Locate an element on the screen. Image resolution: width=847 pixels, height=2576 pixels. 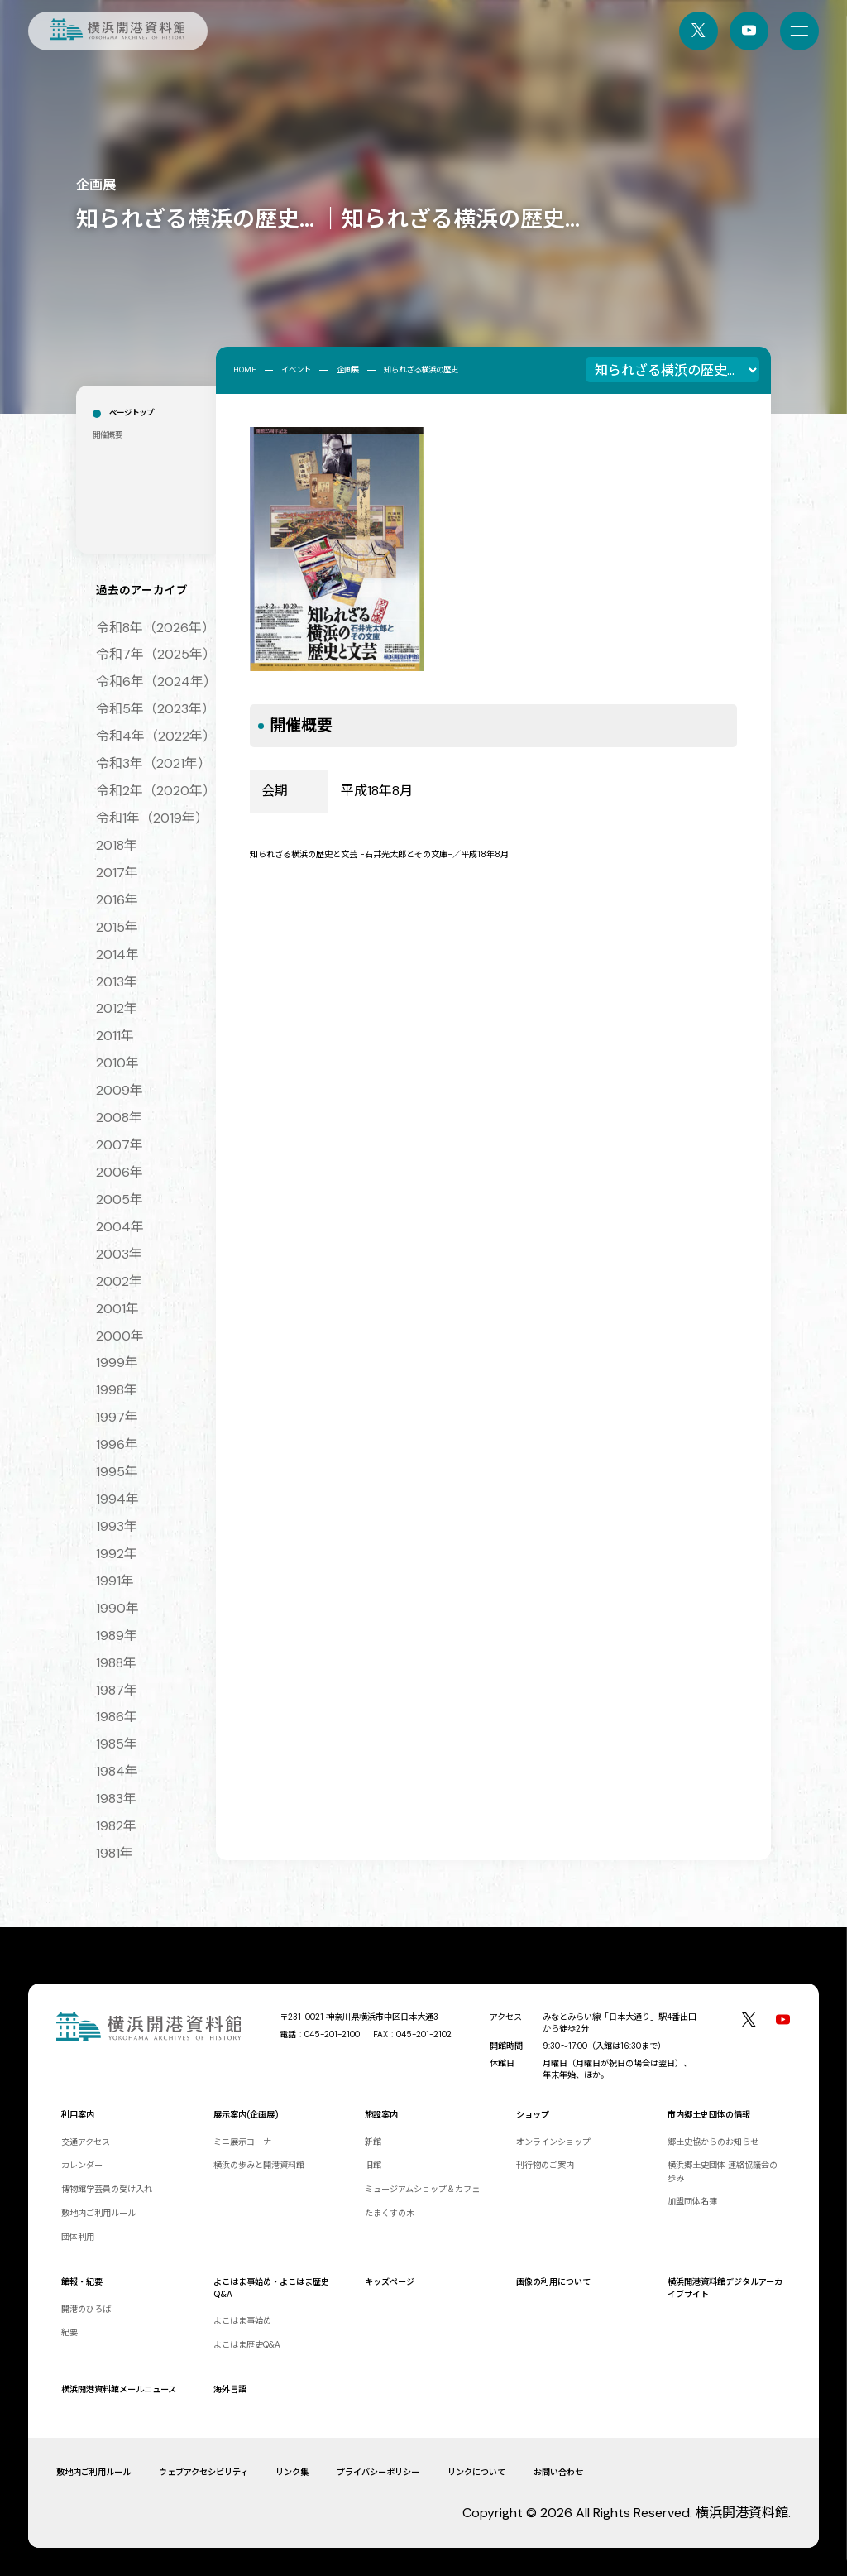
団体利用 is located at coordinates (77, 2237).